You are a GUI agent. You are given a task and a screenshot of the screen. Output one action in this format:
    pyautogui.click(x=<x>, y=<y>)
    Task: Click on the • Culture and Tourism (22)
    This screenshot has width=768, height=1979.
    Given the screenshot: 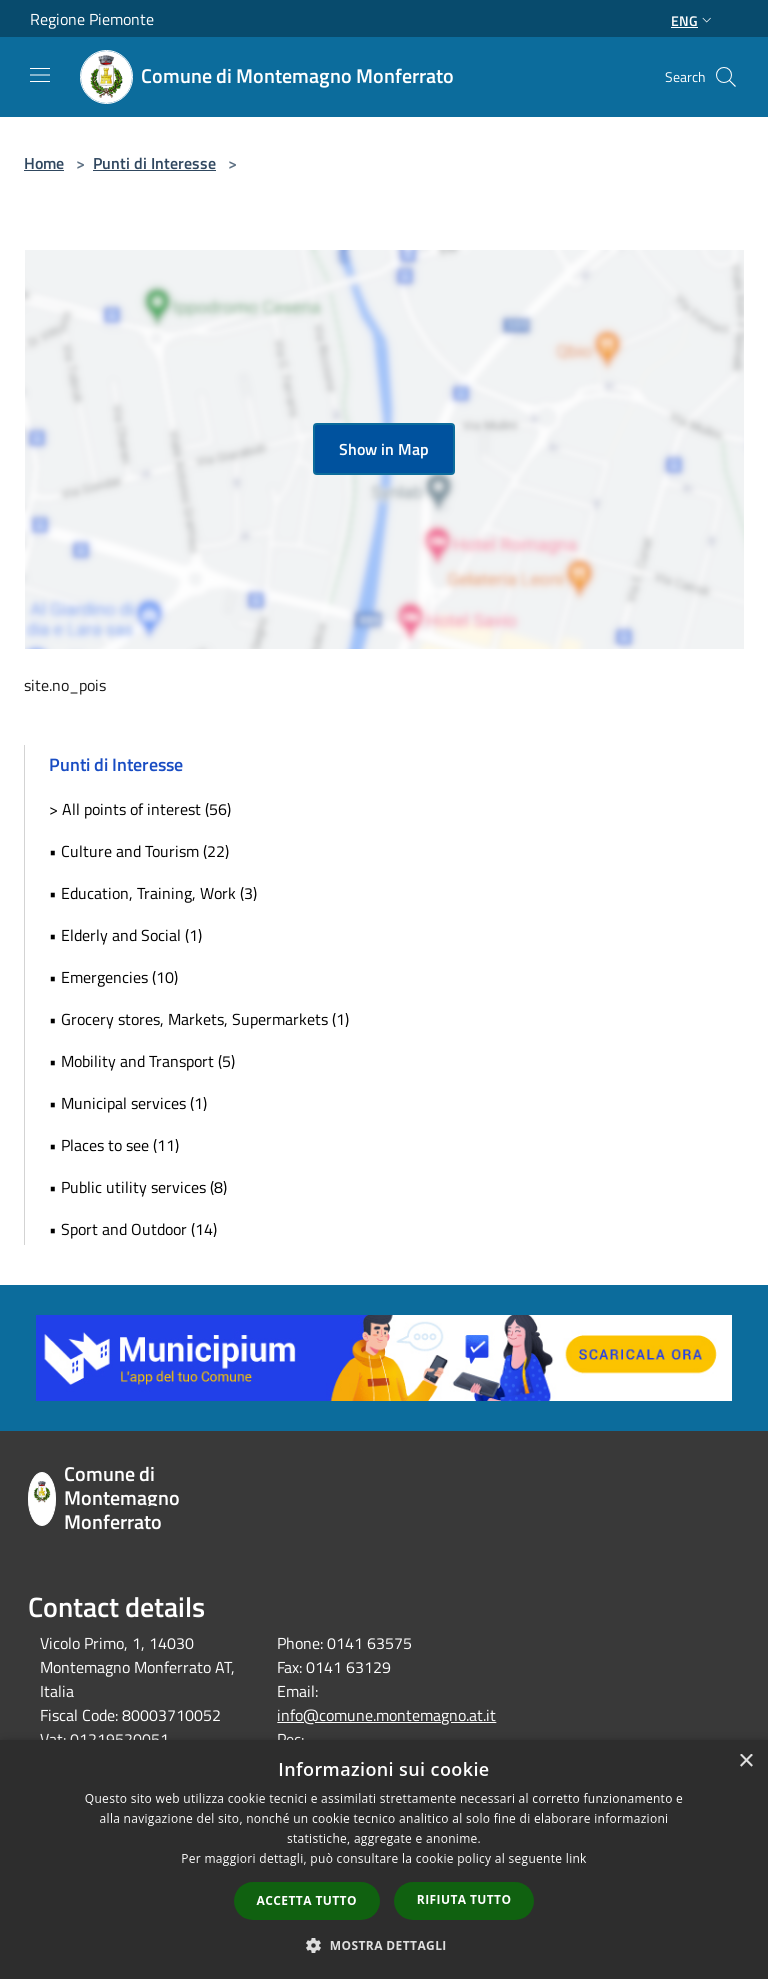 What is the action you would take?
    pyautogui.click(x=139, y=851)
    